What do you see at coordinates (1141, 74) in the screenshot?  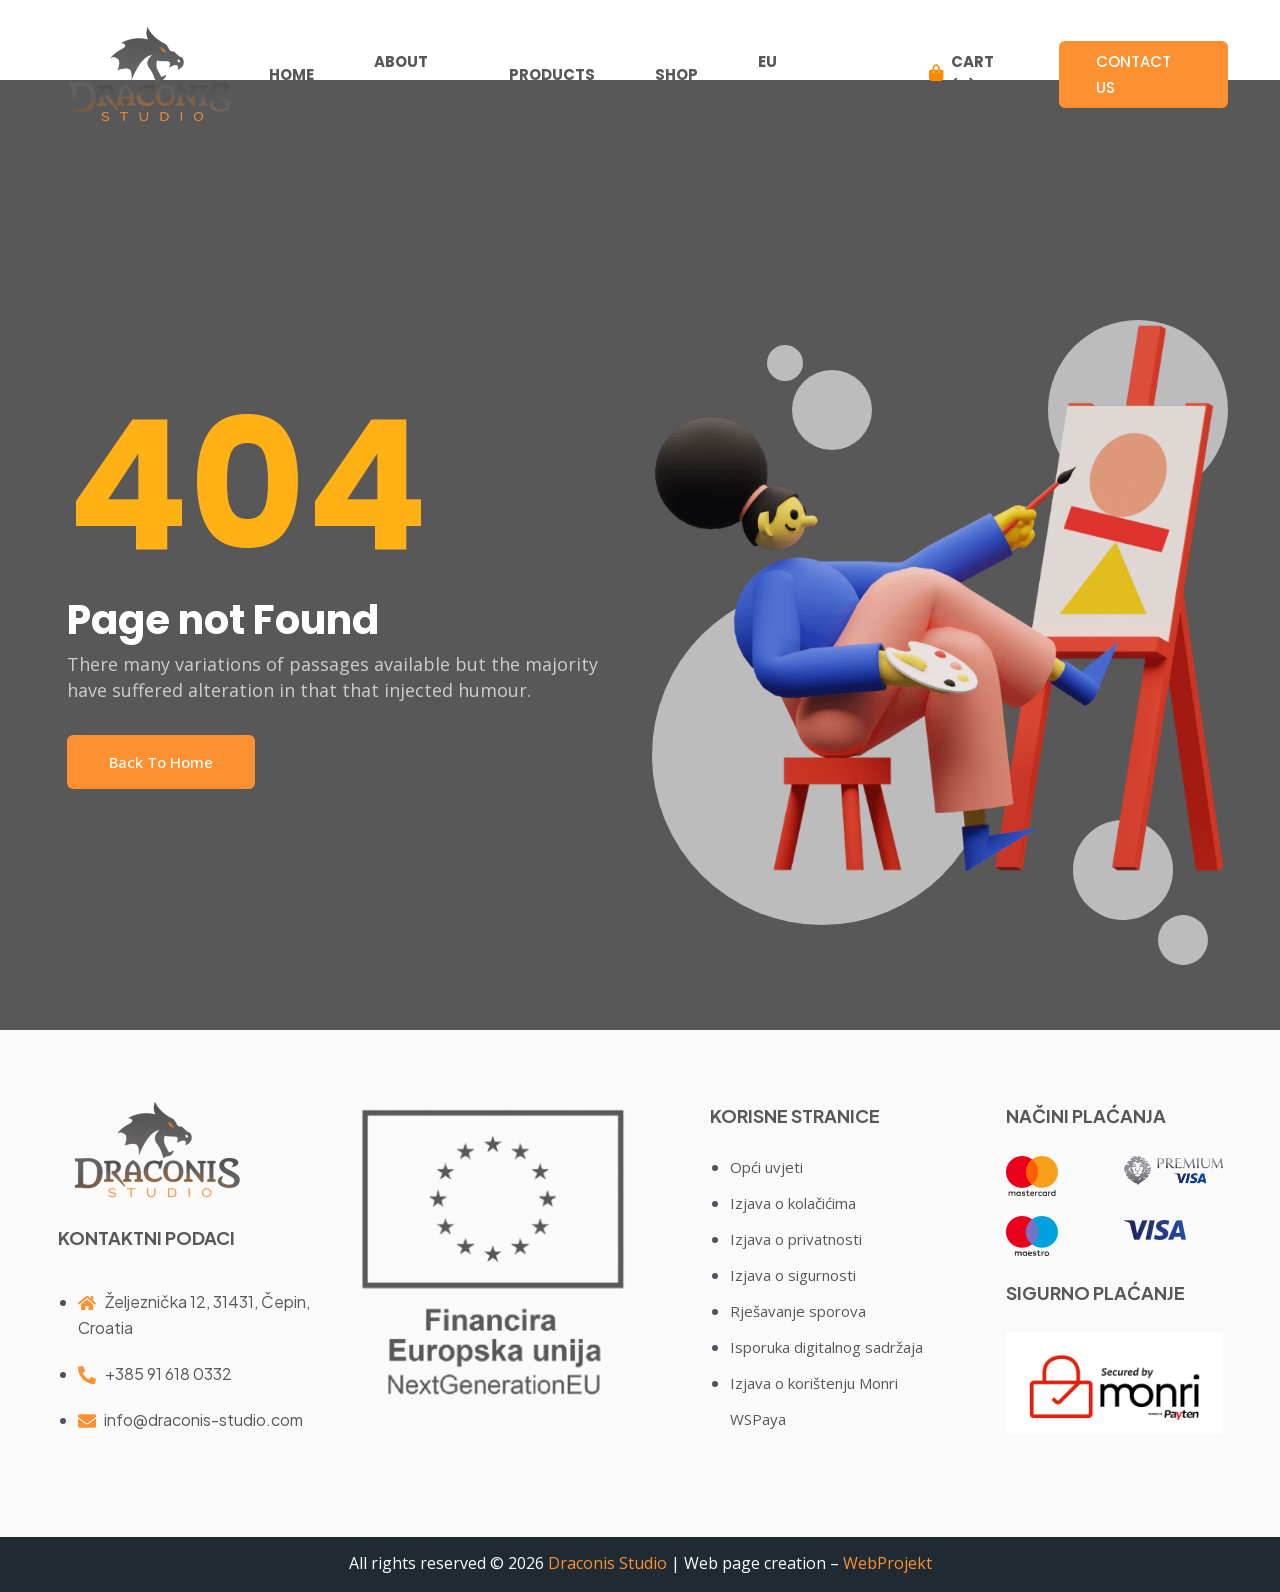 I see `Contact us` at bounding box center [1141, 74].